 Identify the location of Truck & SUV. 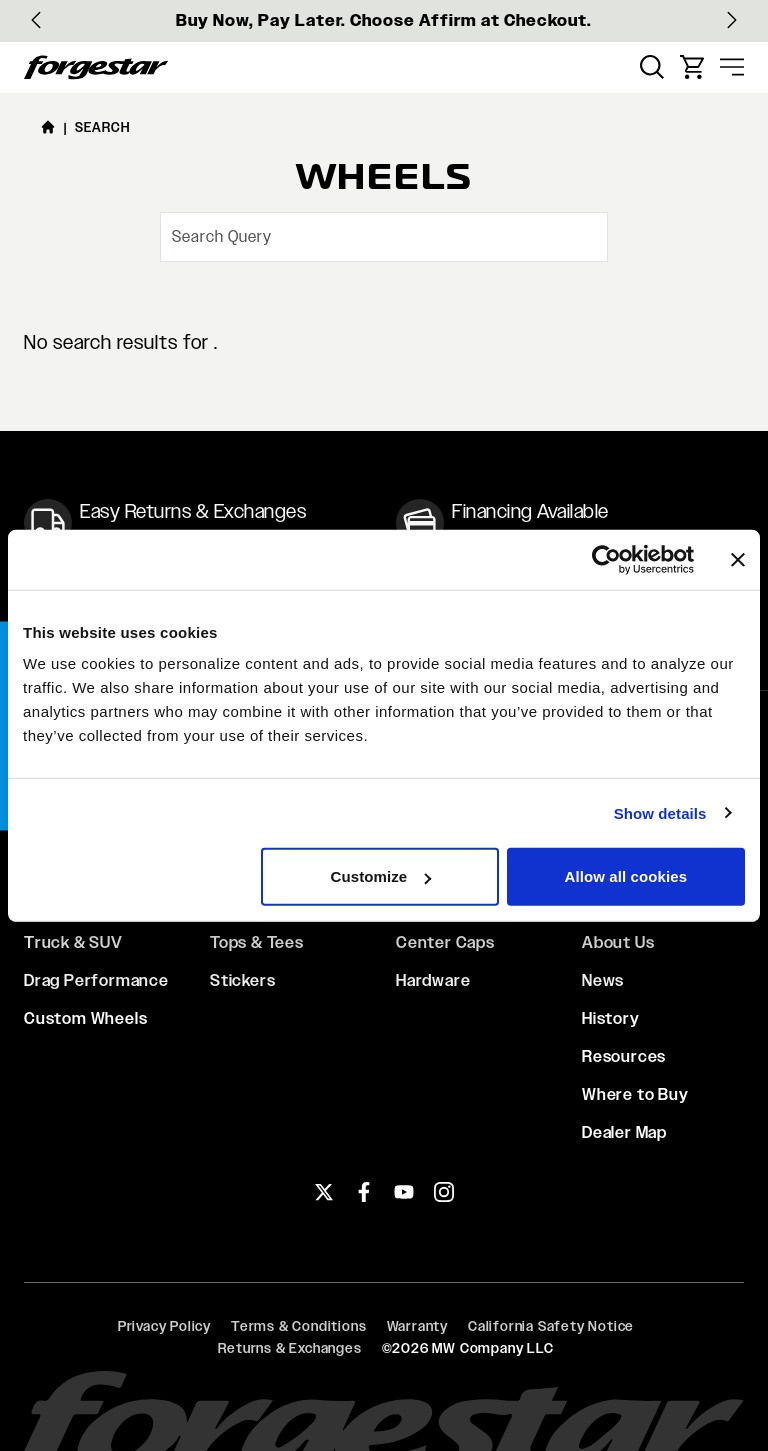
(73, 942).